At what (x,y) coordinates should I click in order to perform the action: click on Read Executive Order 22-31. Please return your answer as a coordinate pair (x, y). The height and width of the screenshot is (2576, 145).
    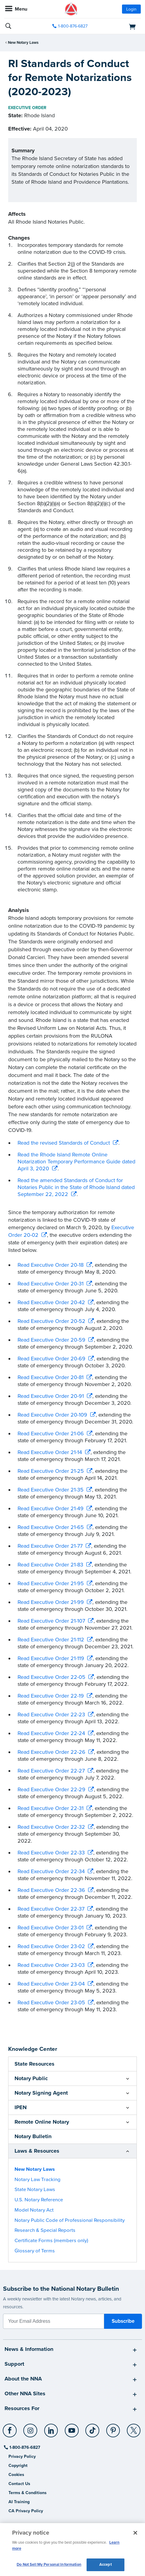
    Looking at the image, I should click on (51, 1808).